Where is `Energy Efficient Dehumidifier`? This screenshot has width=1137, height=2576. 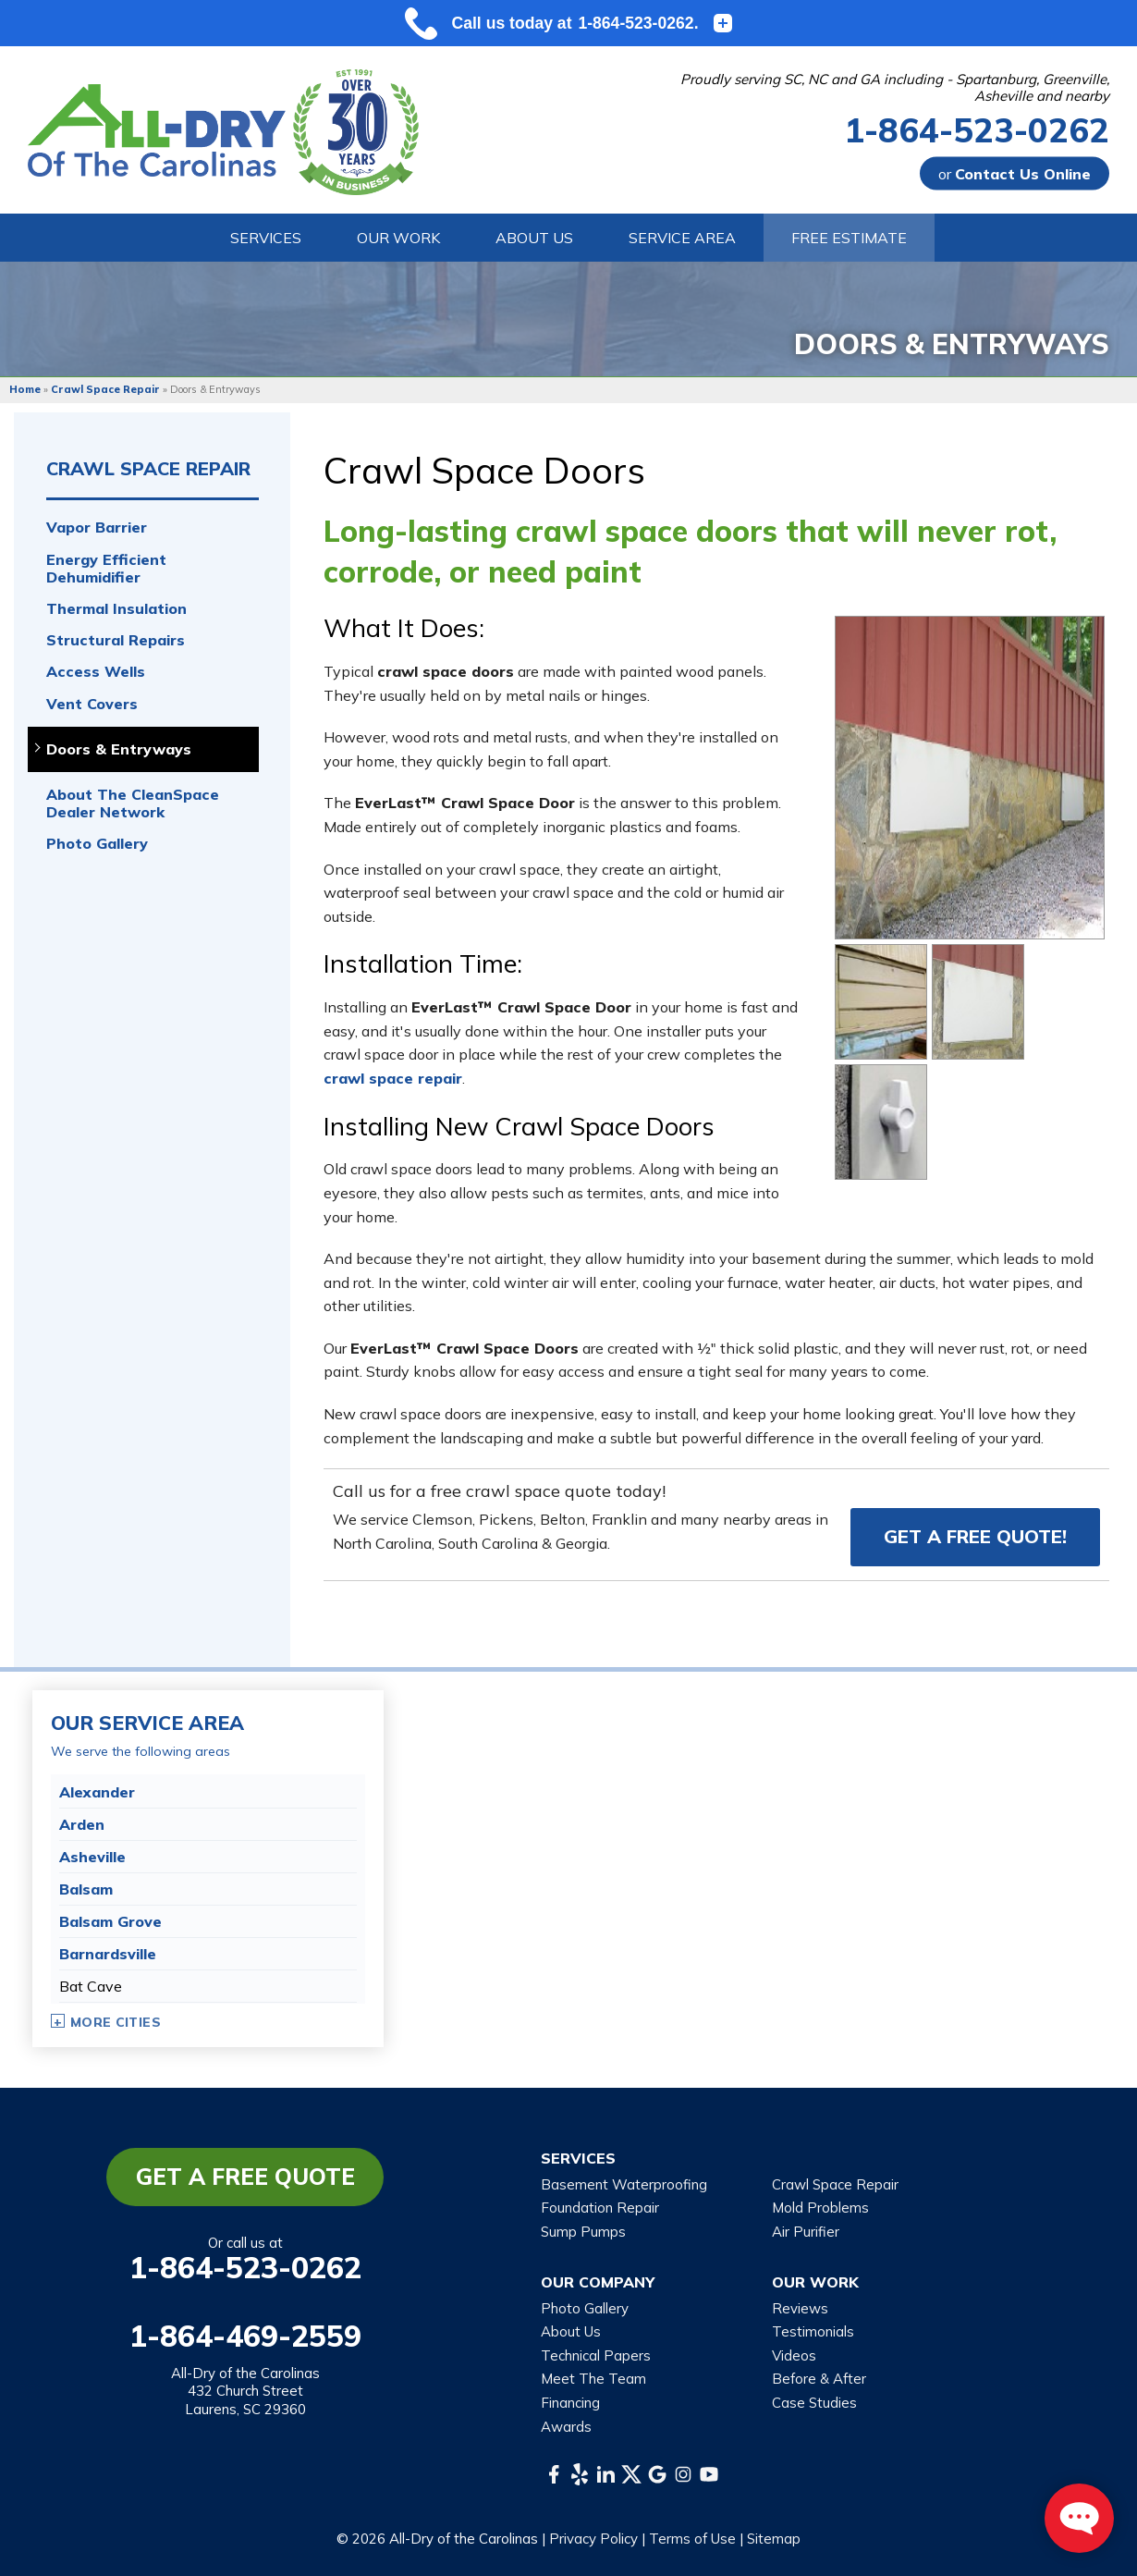
Energy Efficient Dehumidifier is located at coordinates (106, 568).